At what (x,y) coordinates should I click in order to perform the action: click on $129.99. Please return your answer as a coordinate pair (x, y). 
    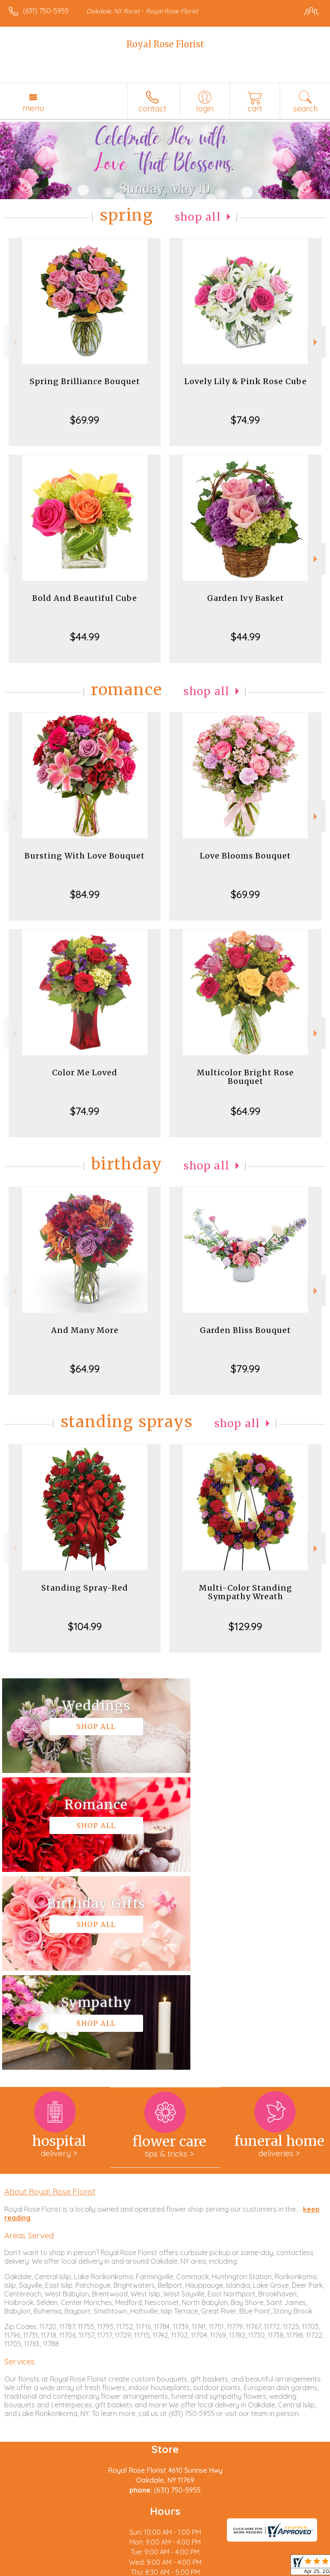
    Looking at the image, I should click on (245, 1626).